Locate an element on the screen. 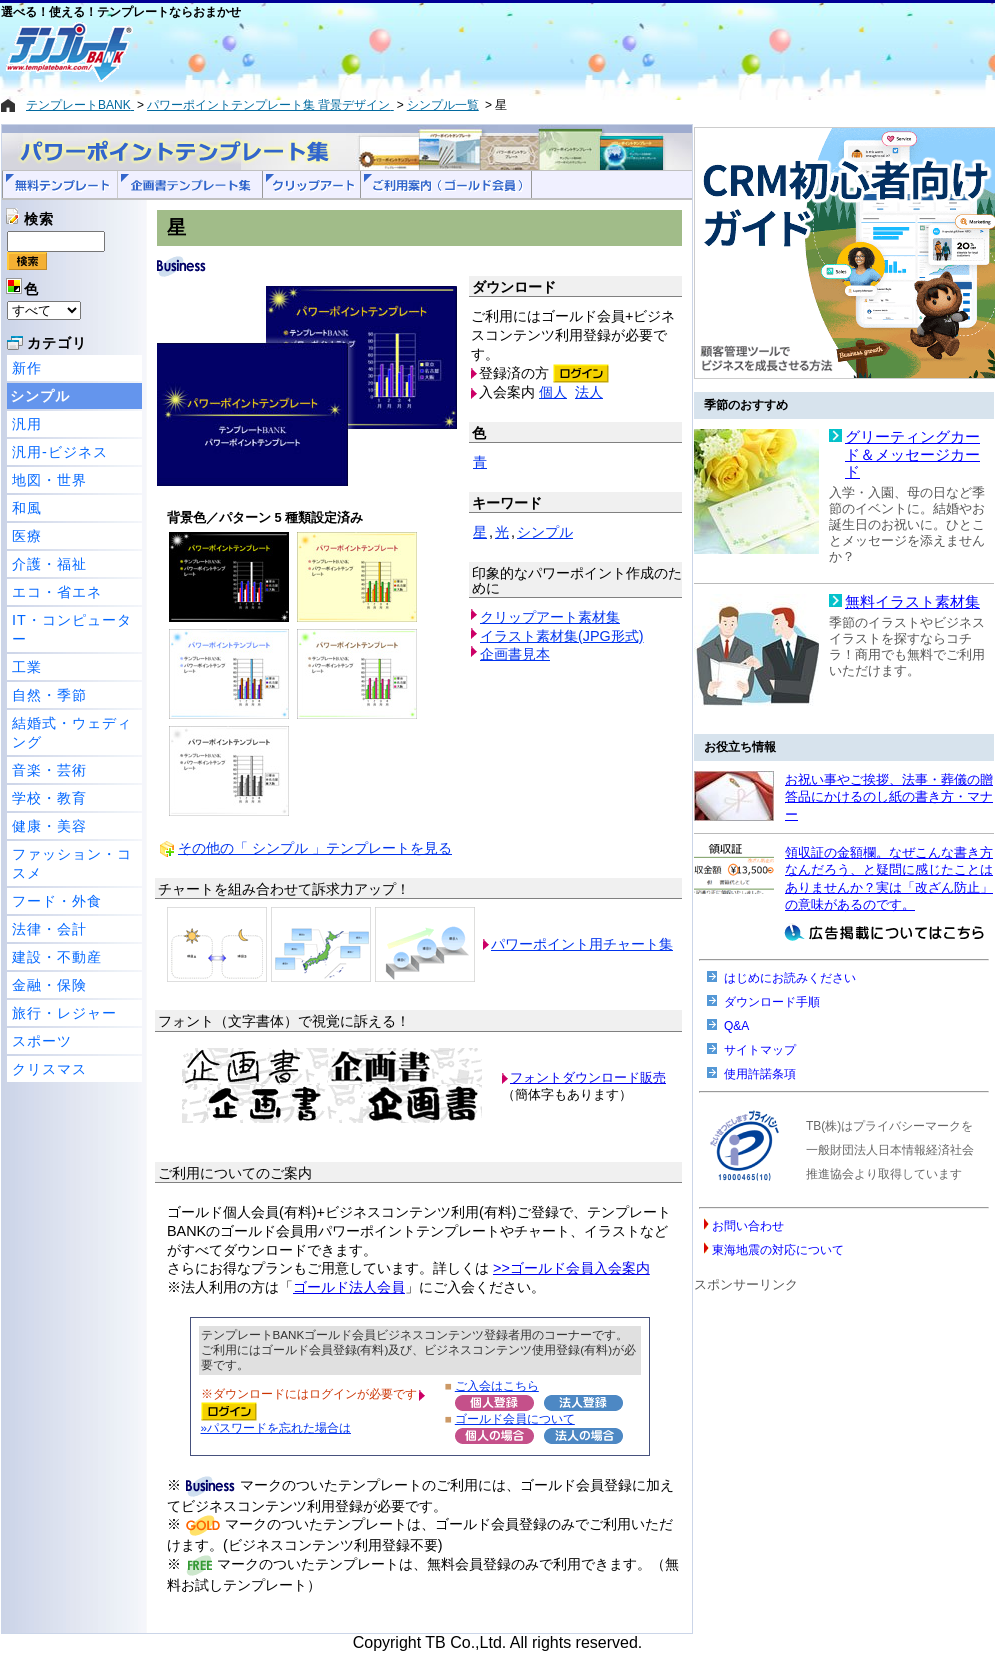  地図・世界 is located at coordinates (49, 480).